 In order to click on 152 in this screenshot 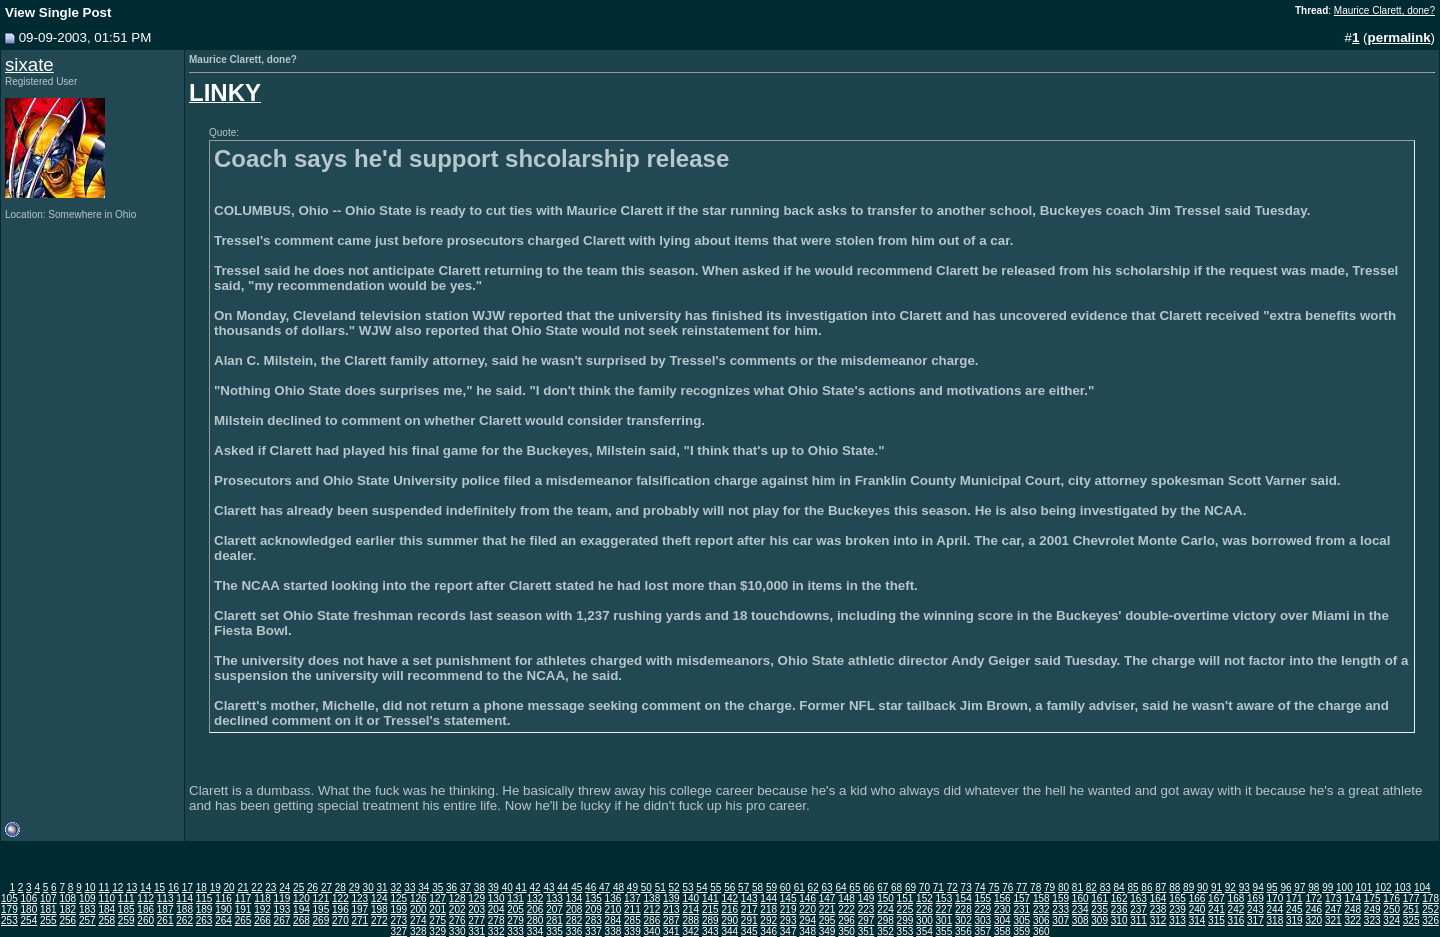, I will do `click(924, 898)`.